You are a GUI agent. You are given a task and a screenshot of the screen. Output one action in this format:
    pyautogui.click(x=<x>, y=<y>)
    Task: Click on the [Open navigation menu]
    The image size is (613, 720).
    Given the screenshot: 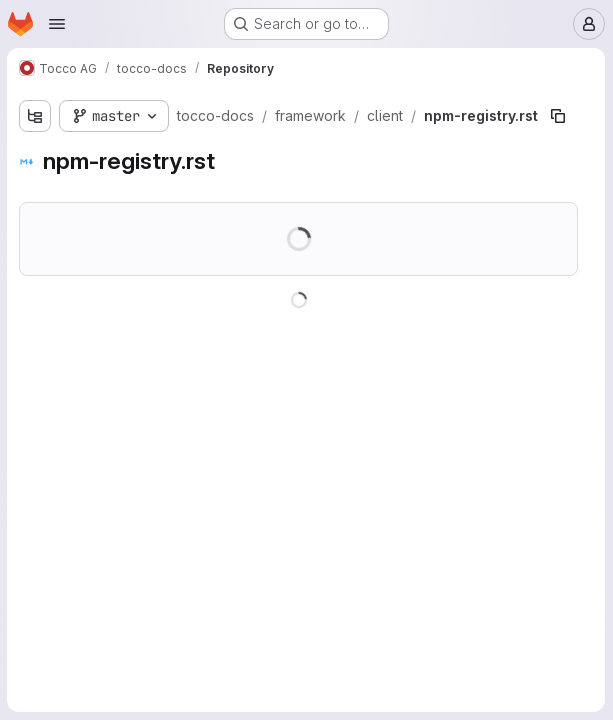 What is the action you would take?
    pyautogui.click(x=57, y=24)
    